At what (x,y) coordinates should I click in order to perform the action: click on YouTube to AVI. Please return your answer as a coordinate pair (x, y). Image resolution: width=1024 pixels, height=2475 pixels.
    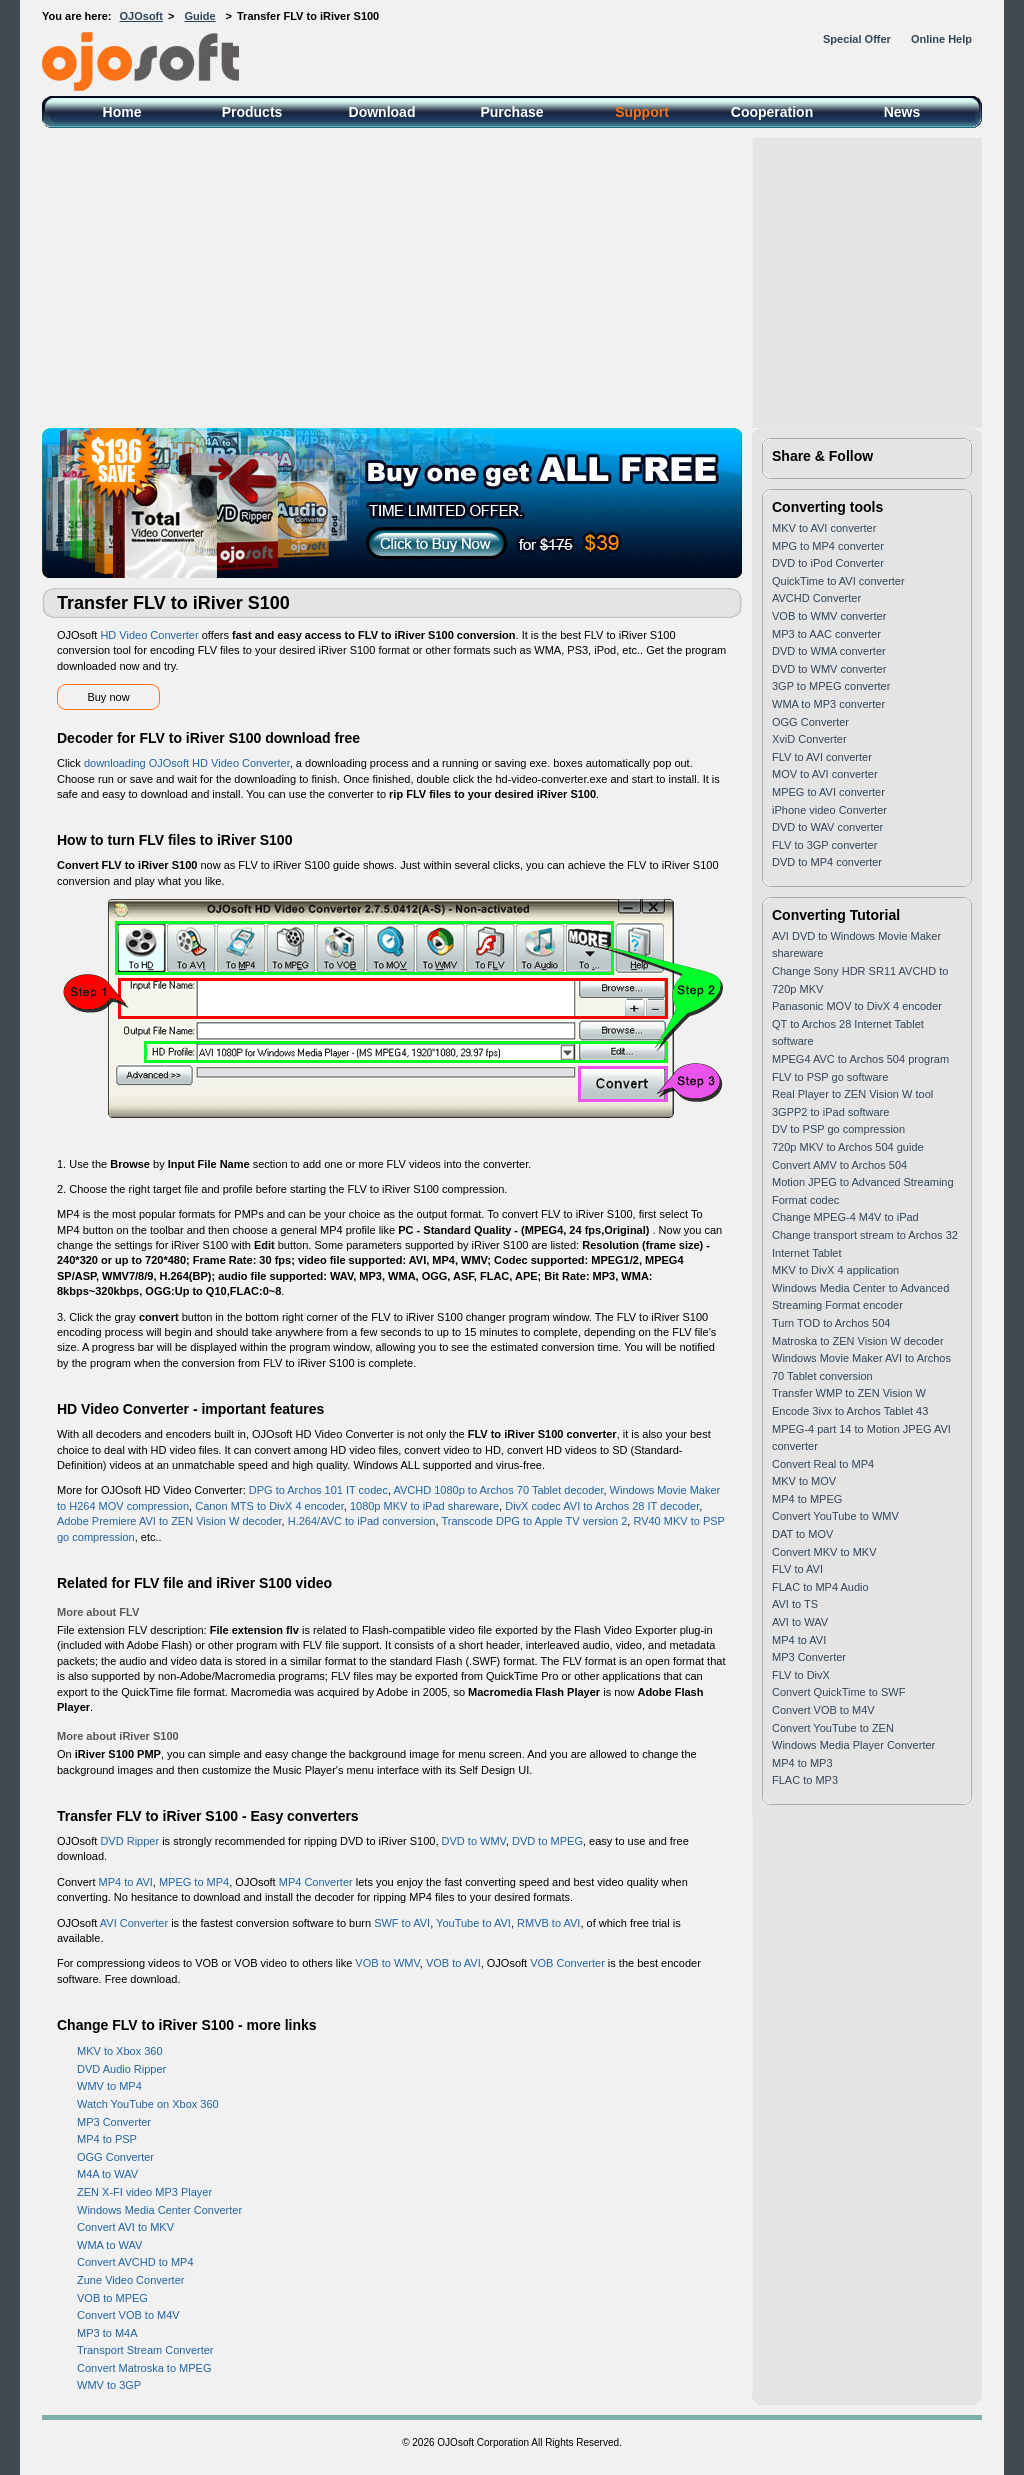
    Looking at the image, I should click on (473, 1923).